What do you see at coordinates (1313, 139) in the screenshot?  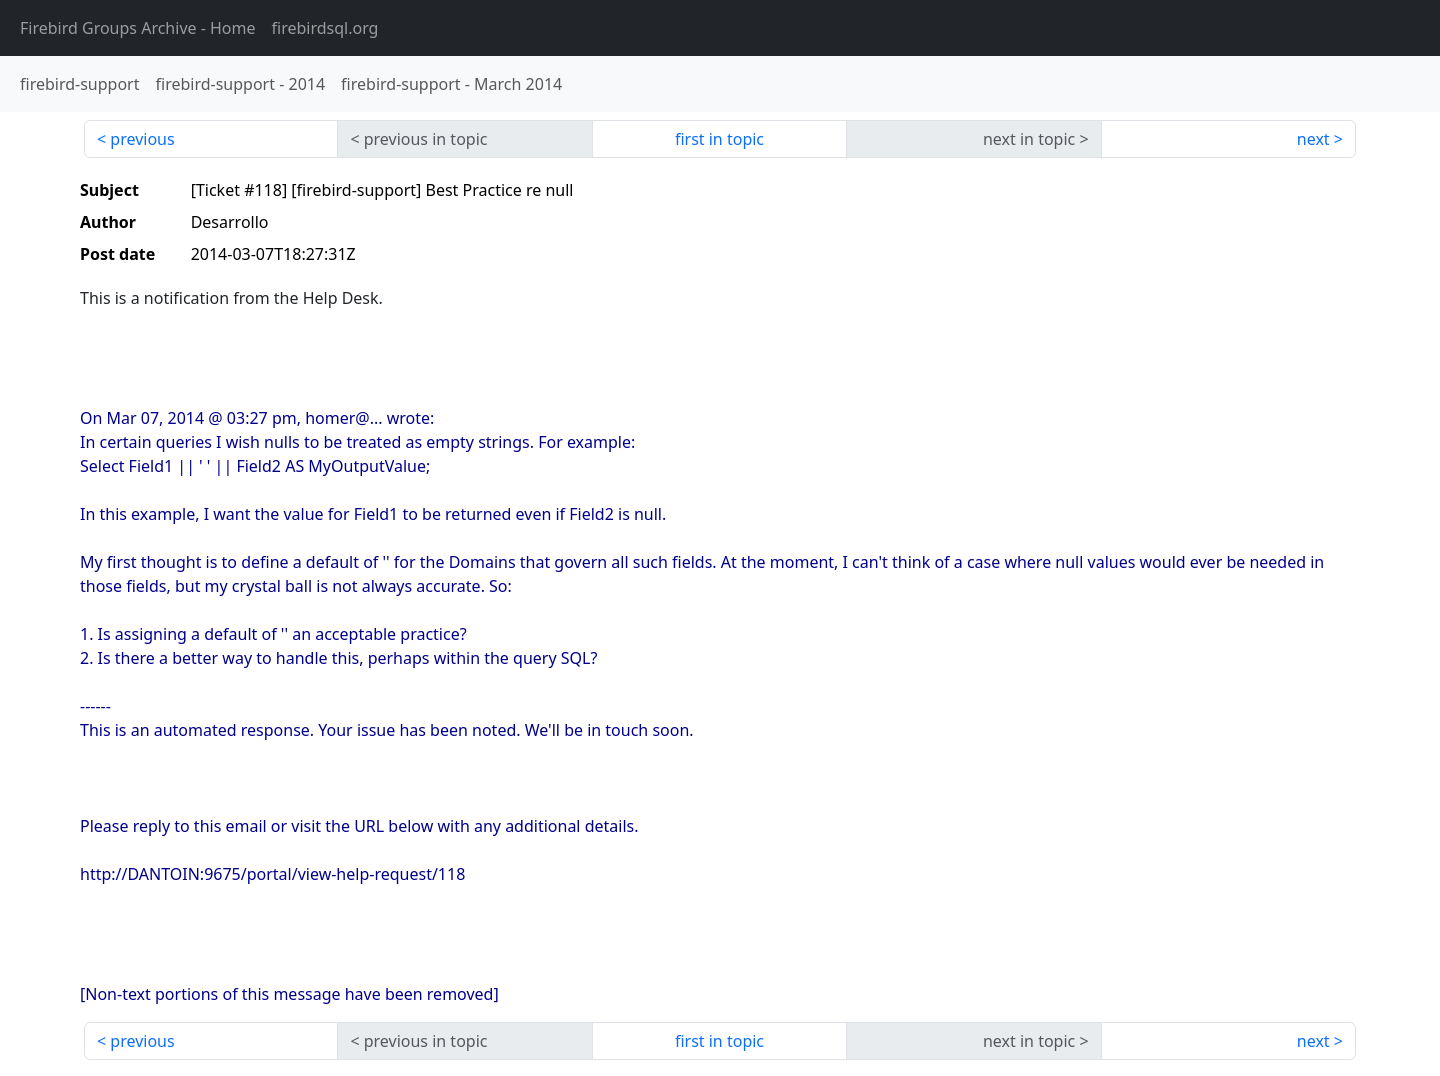 I see `next` at bounding box center [1313, 139].